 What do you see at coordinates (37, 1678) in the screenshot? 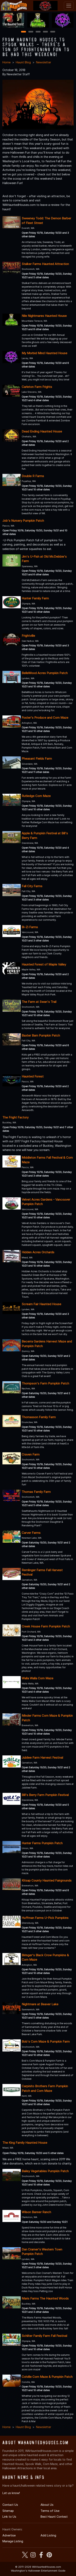
I see `Walla Walla Corn Maze` at bounding box center [37, 1678].